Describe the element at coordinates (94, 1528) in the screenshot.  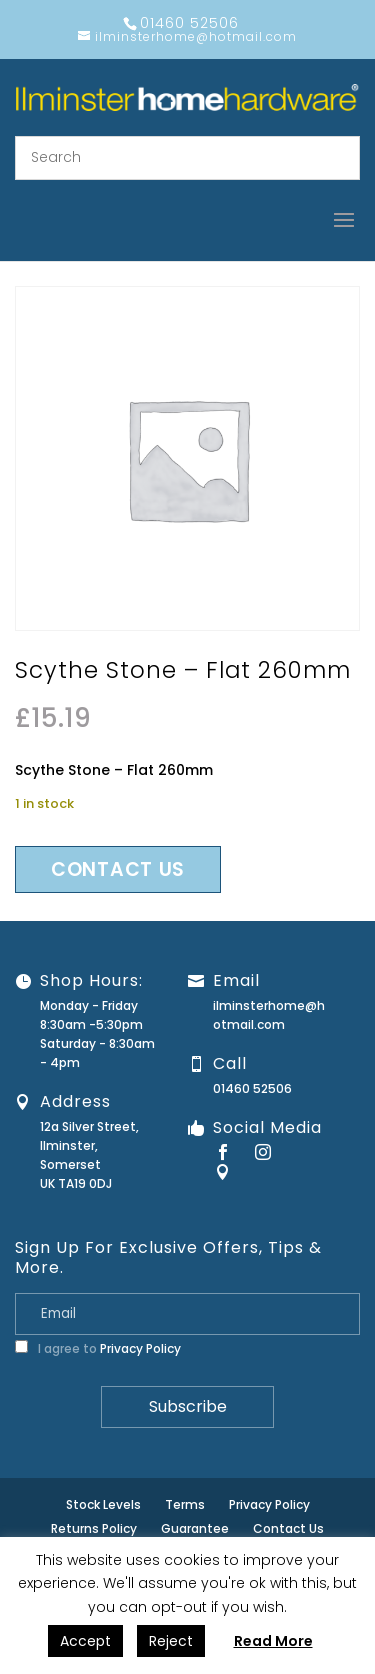
I see `Returns Policy` at that location.